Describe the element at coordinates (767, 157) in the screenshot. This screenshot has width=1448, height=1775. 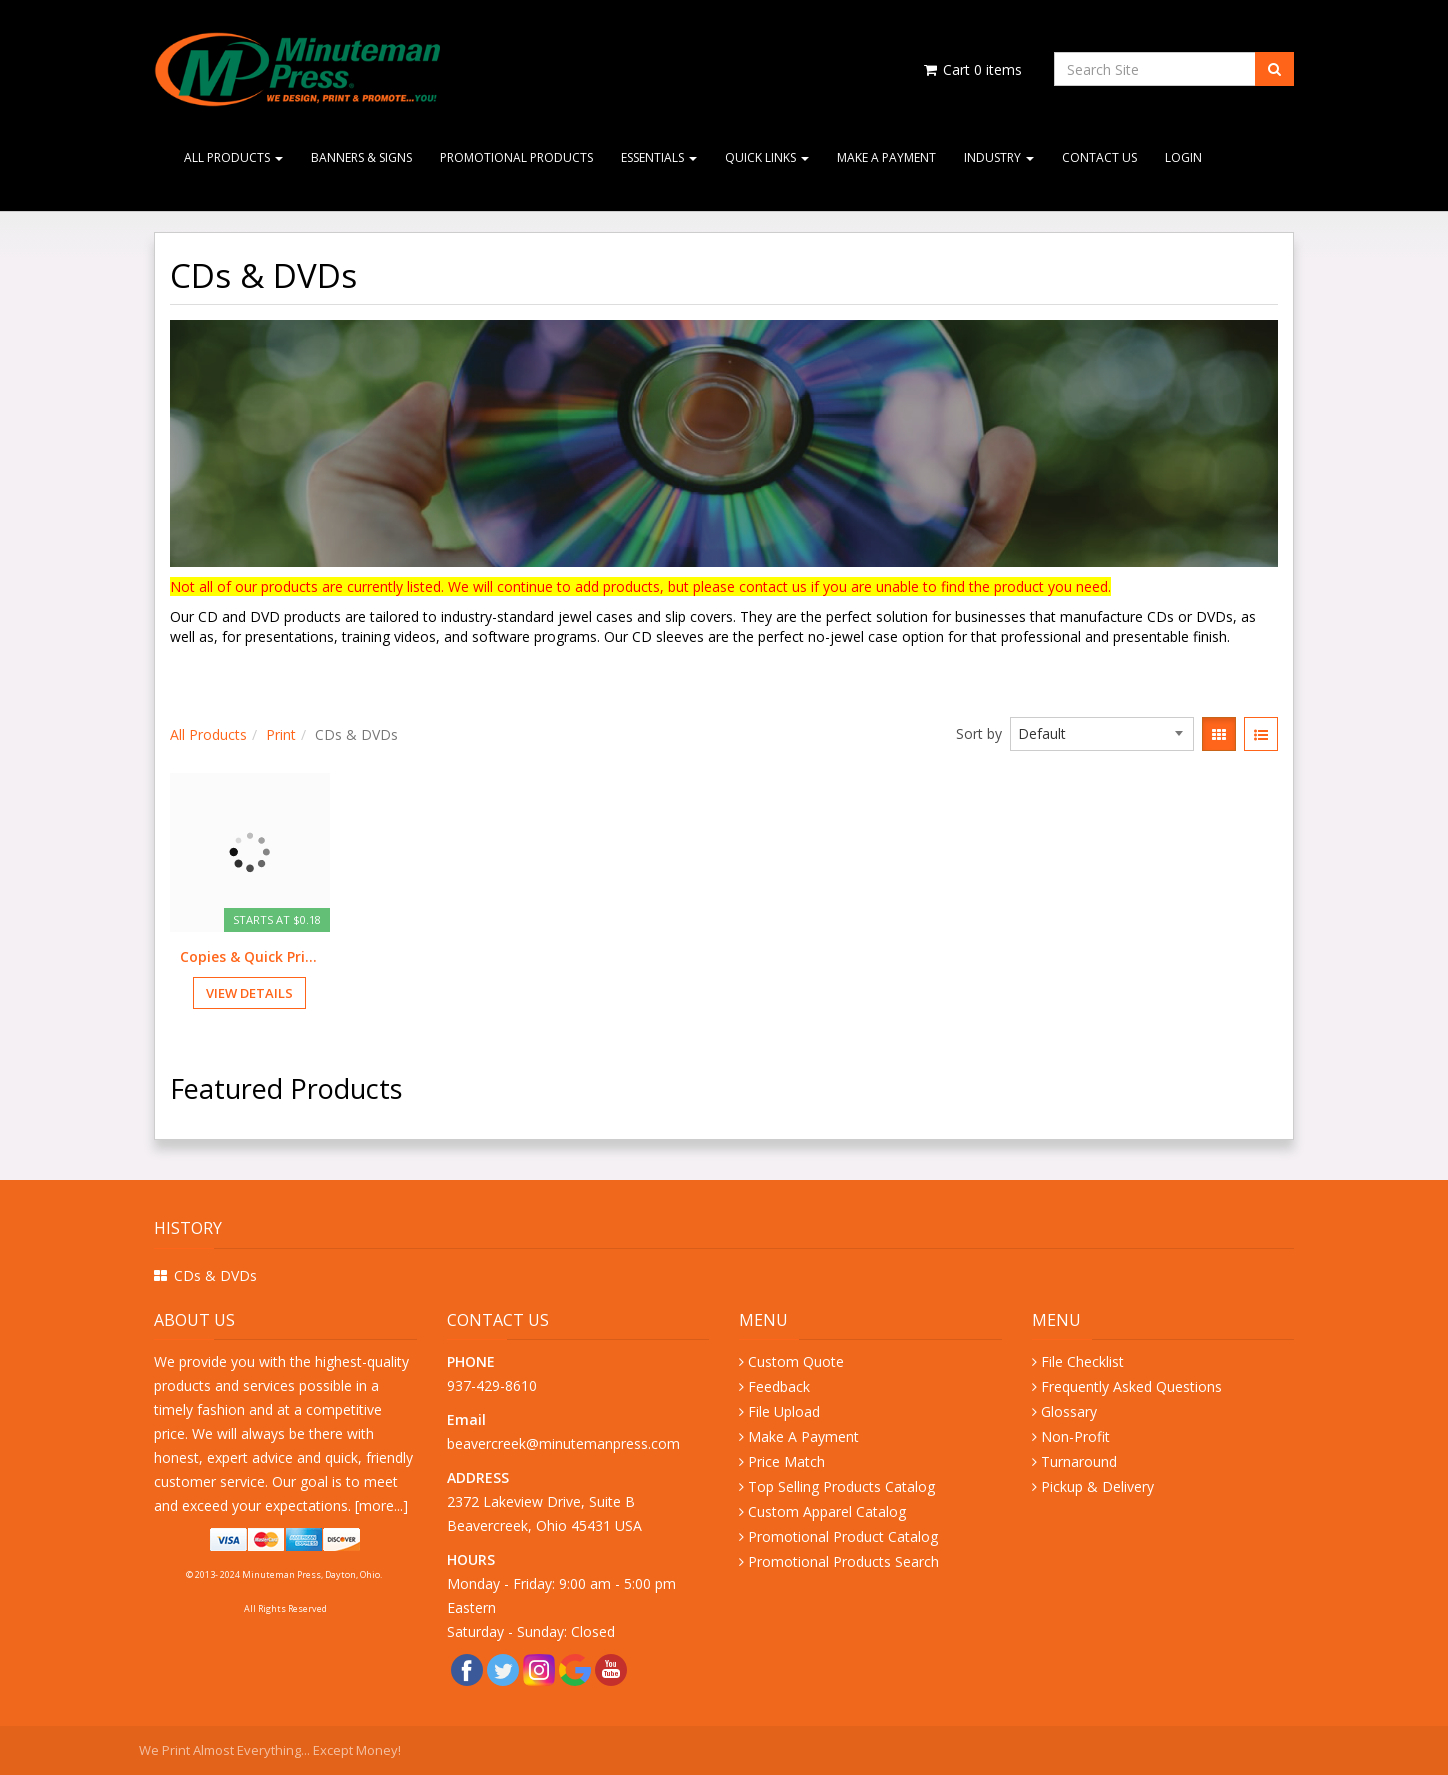
I see `Quick Links` at that location.